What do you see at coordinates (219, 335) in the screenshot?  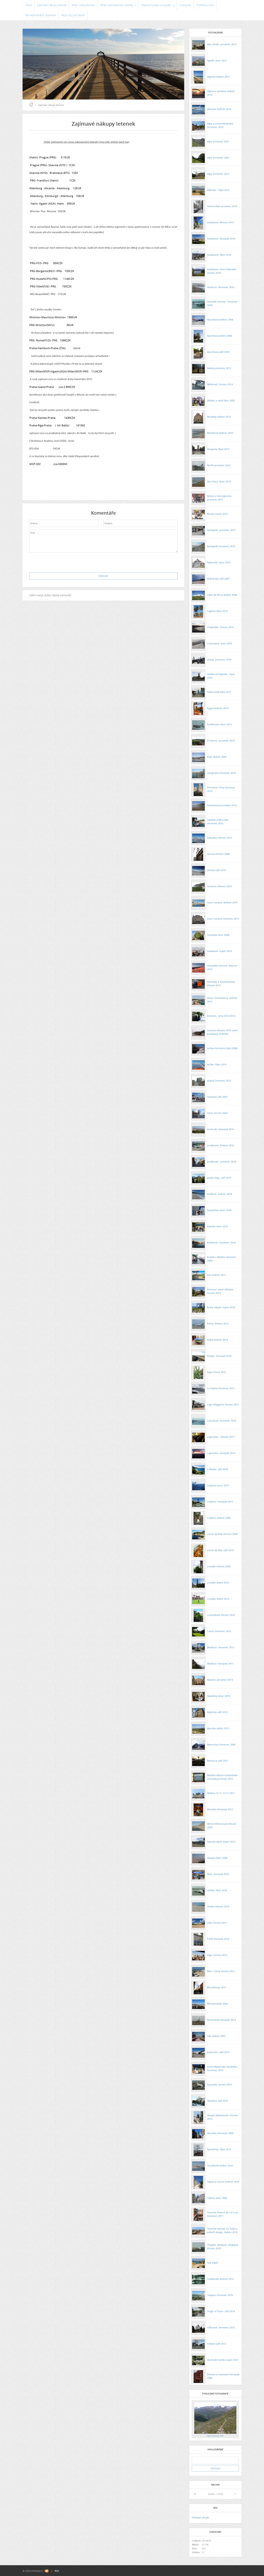 I see `Barcelona-leden 2008` at bounding box center [219, 335].